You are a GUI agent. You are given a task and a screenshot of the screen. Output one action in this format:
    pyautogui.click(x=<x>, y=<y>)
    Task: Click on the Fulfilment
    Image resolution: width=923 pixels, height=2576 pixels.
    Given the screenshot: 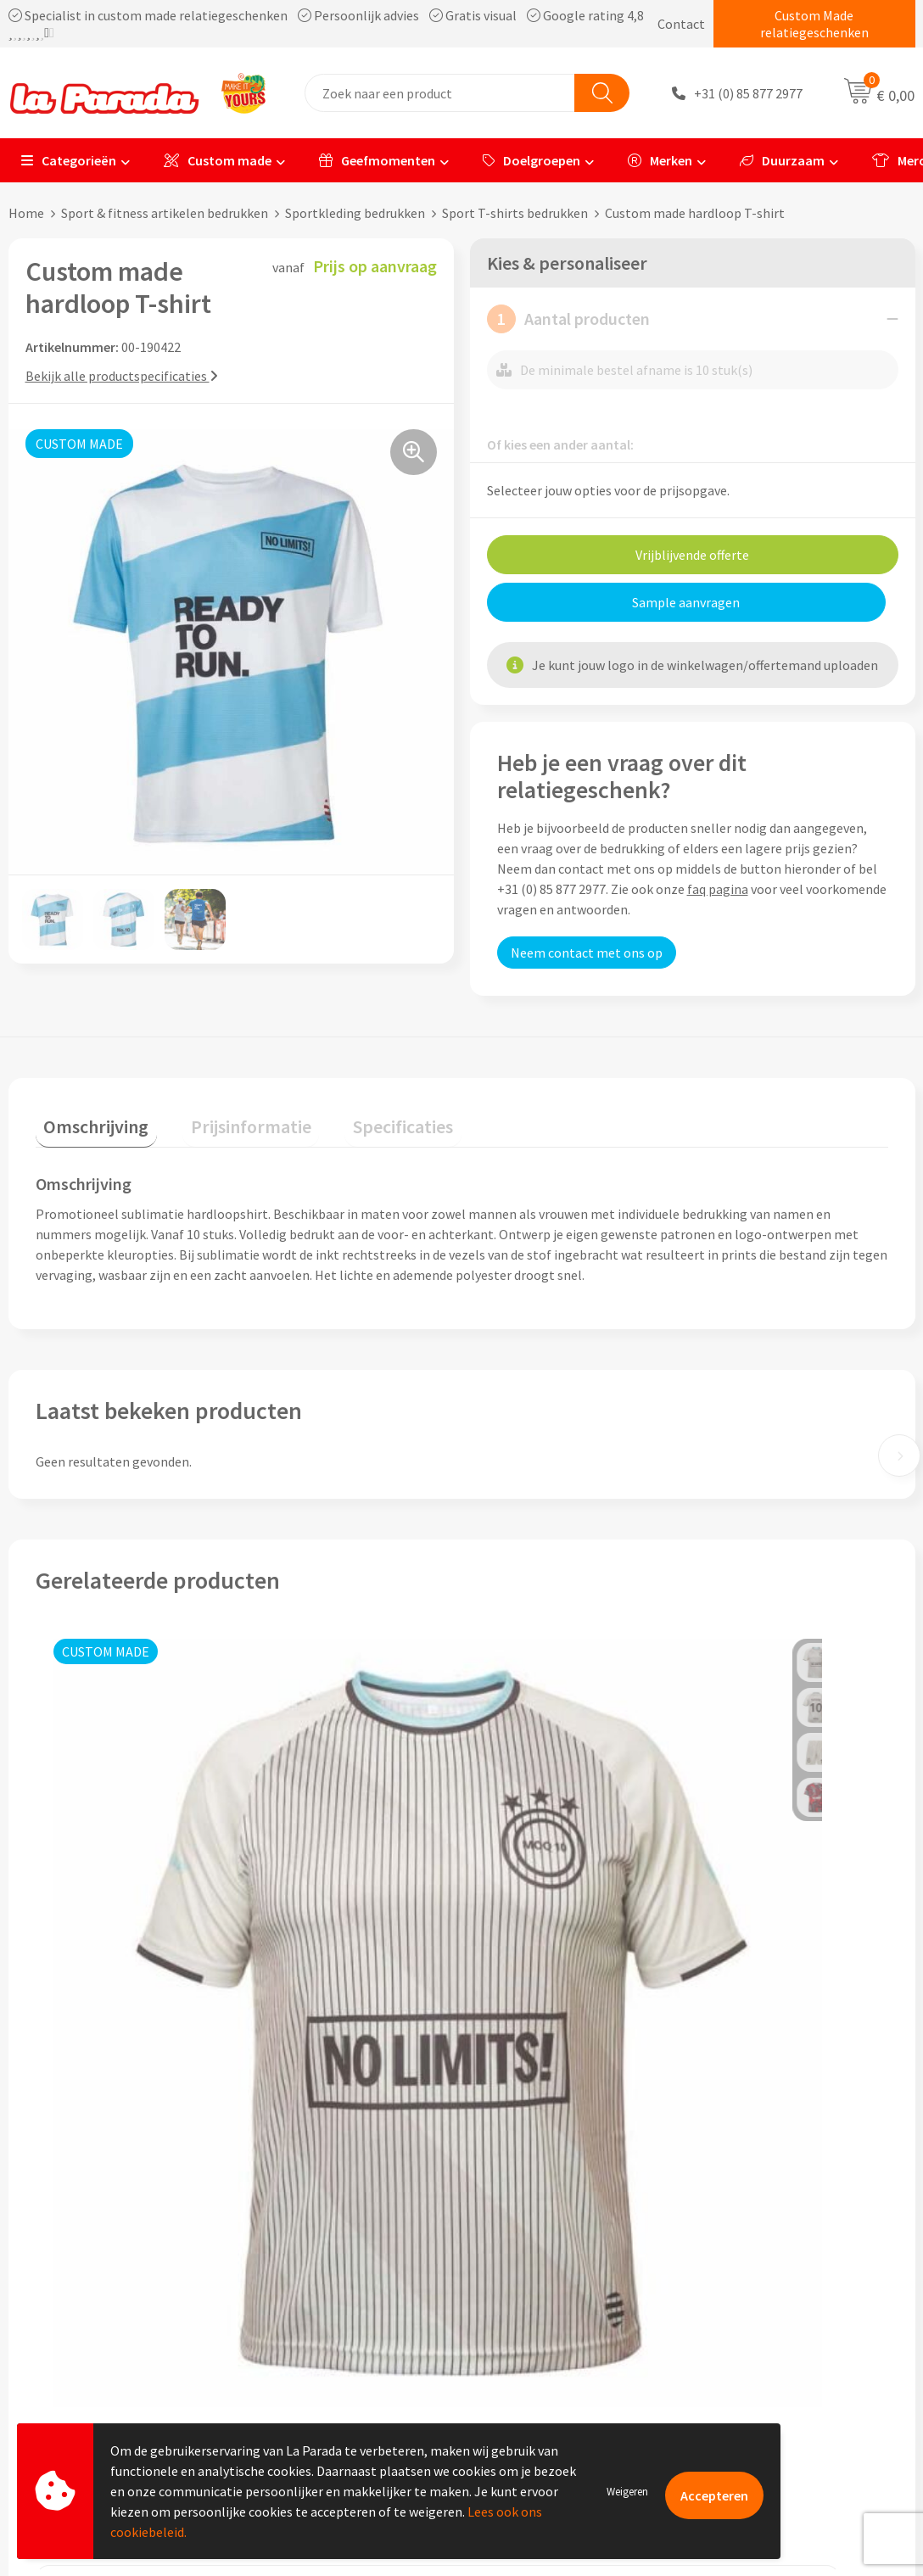 What is the action you would take?
    pyautogui.click(x=514, y=2317)
    